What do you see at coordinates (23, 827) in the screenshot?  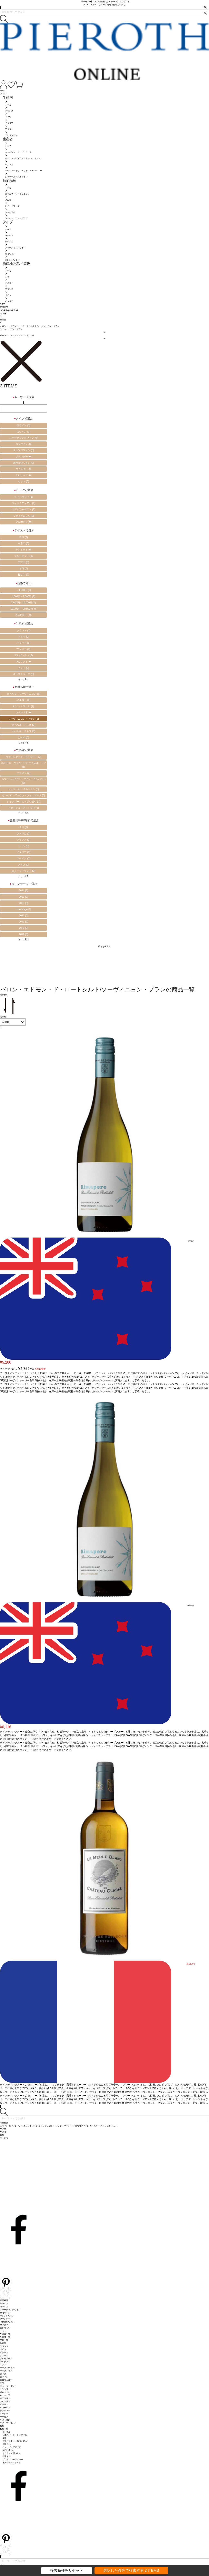 I see `チリ` at bounding box center [23, 827].